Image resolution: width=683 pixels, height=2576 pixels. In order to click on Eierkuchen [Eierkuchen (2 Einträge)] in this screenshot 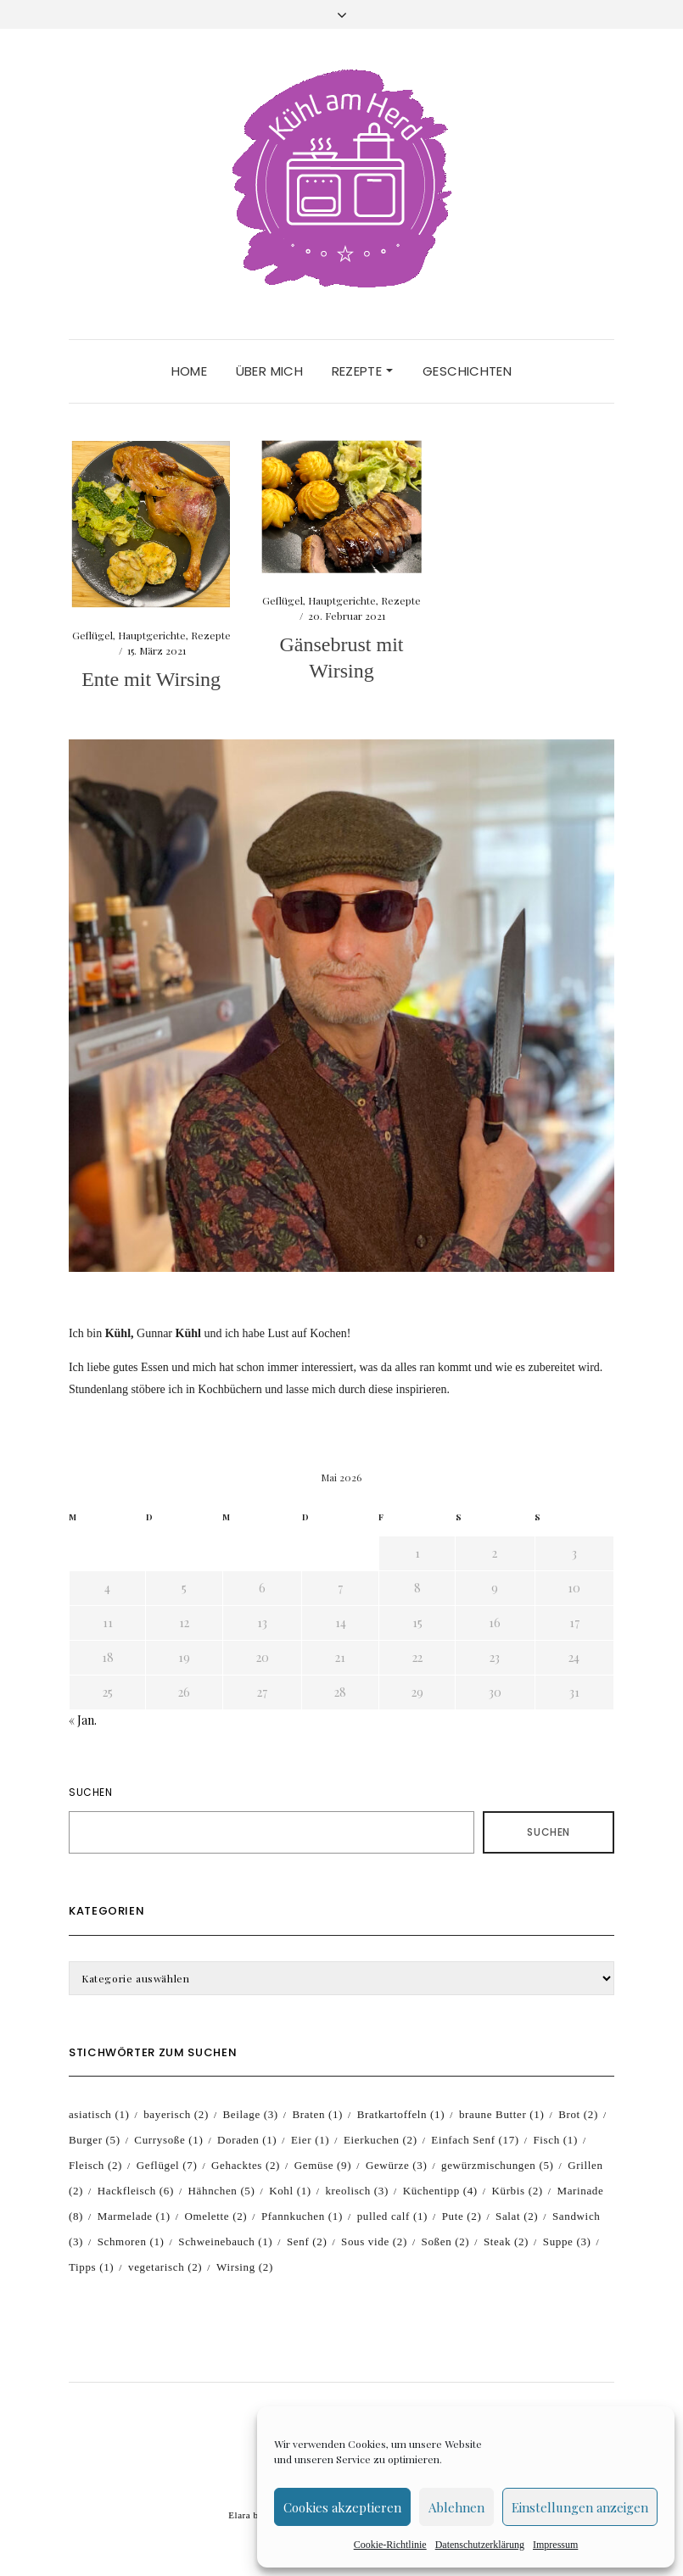, I will do `click(380, 2139)`.